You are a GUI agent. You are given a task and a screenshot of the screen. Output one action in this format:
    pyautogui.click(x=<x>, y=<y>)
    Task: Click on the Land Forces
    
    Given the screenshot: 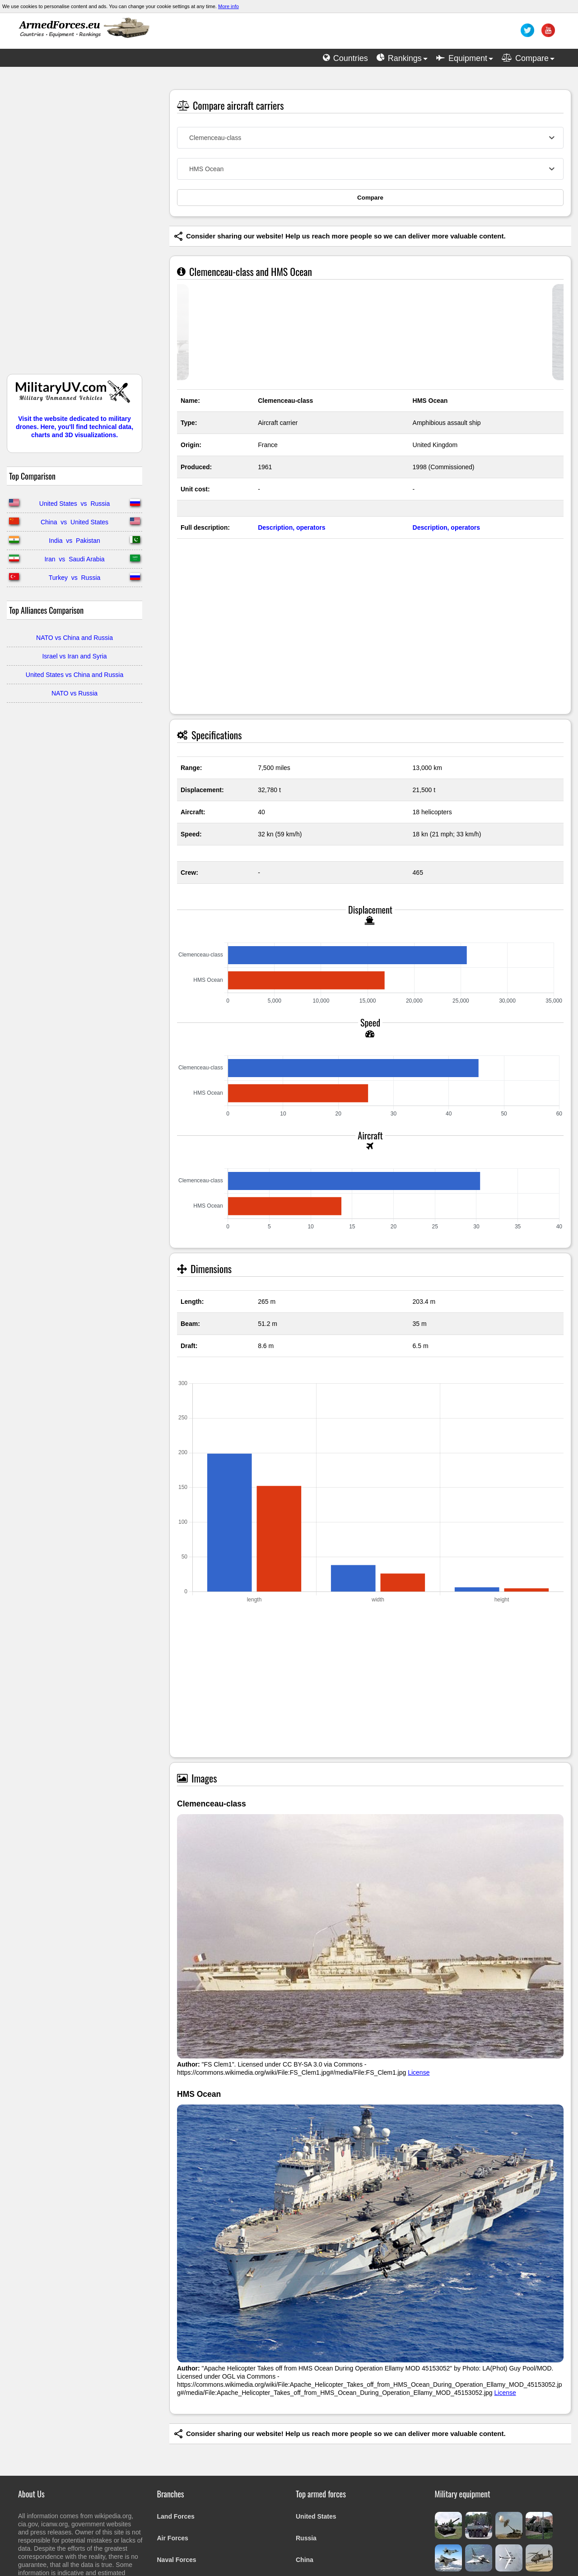 What is the action you would take?
    pyautogui.click(x=176, y=2516)
    